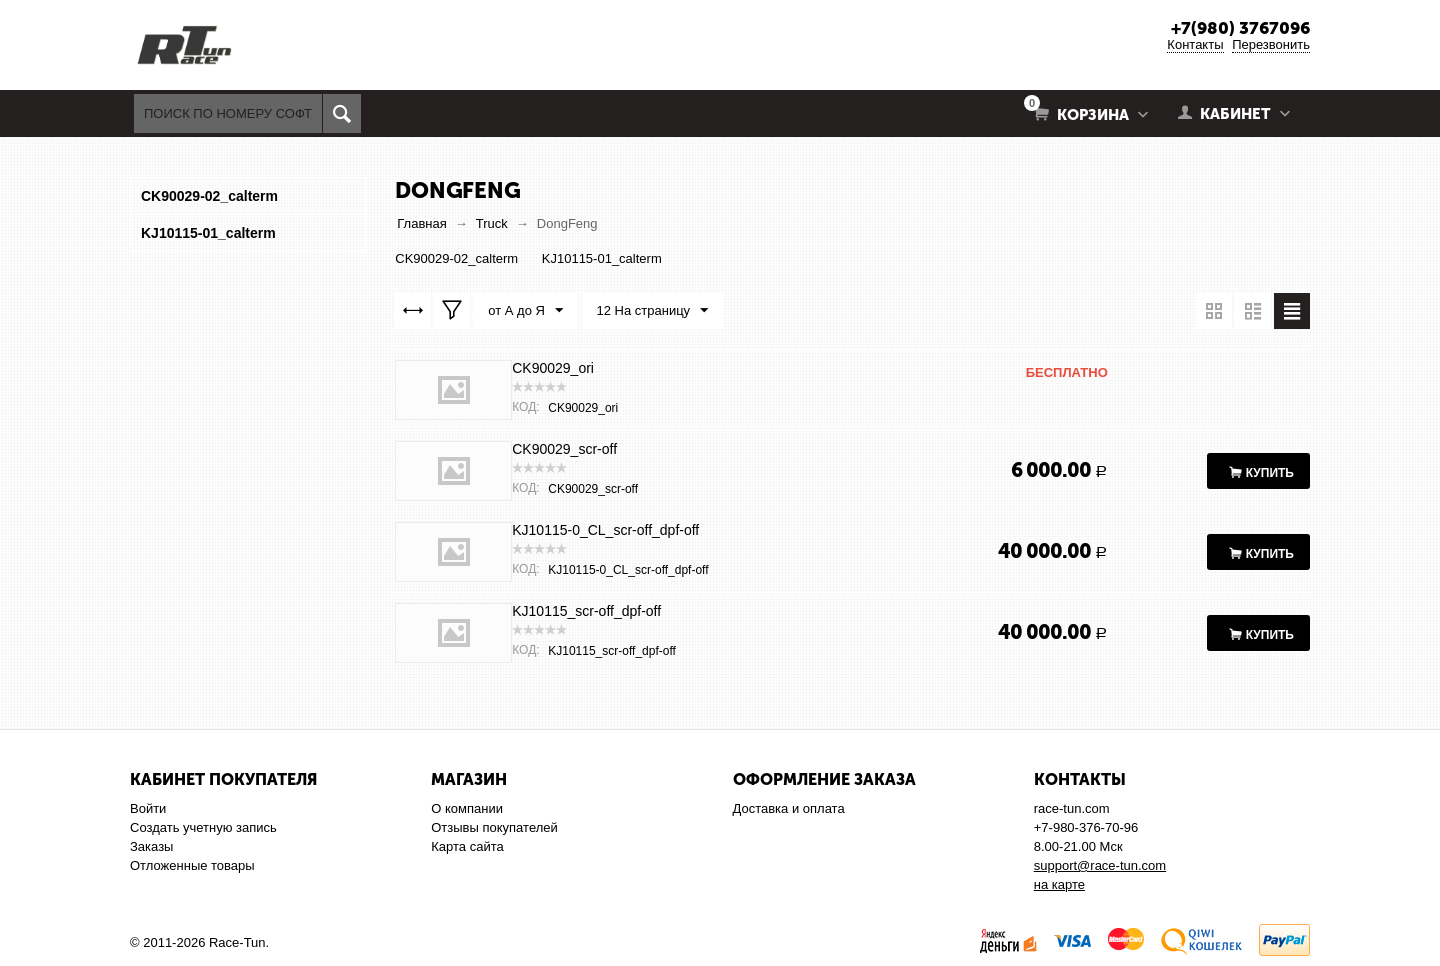  I want to click on на карте, so click(1059, 884).